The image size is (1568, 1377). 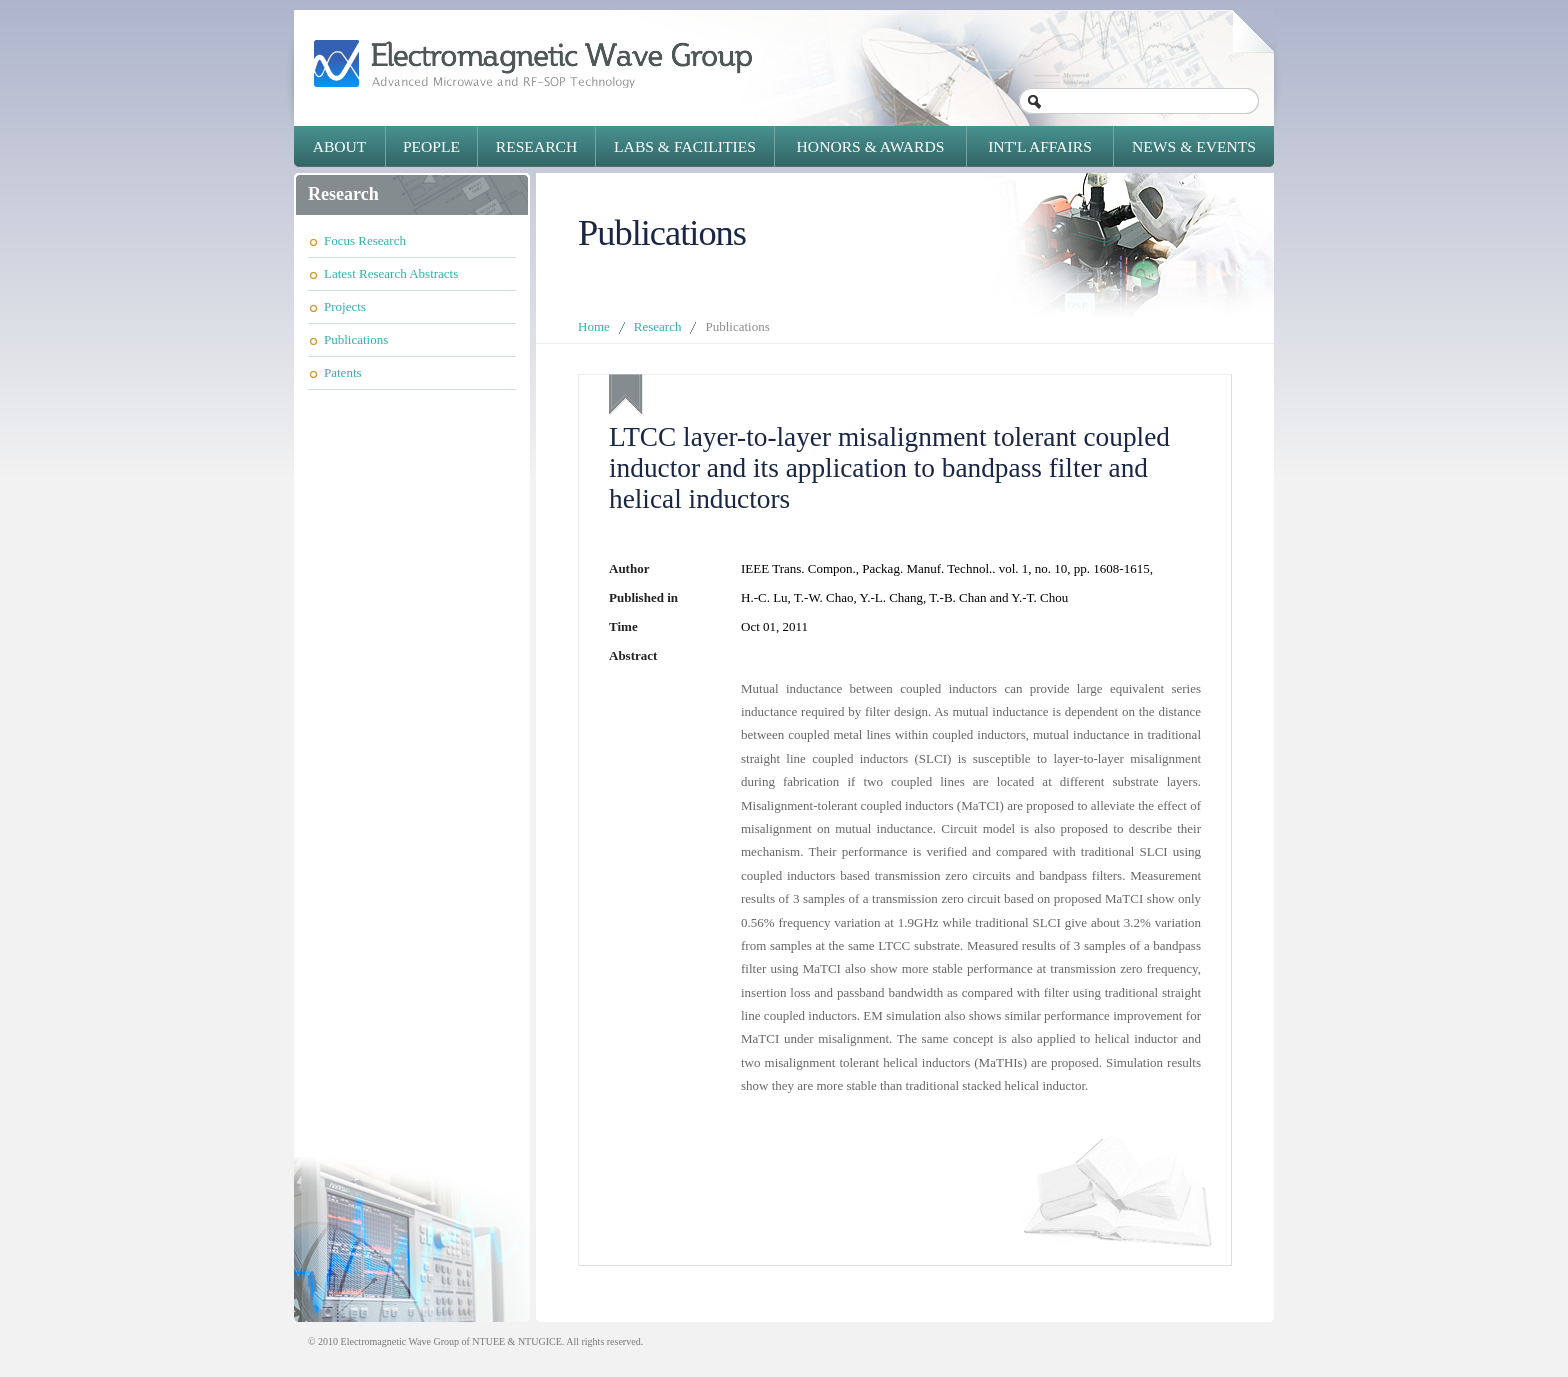 I want to click on Projects, so click(x=345, y=306).